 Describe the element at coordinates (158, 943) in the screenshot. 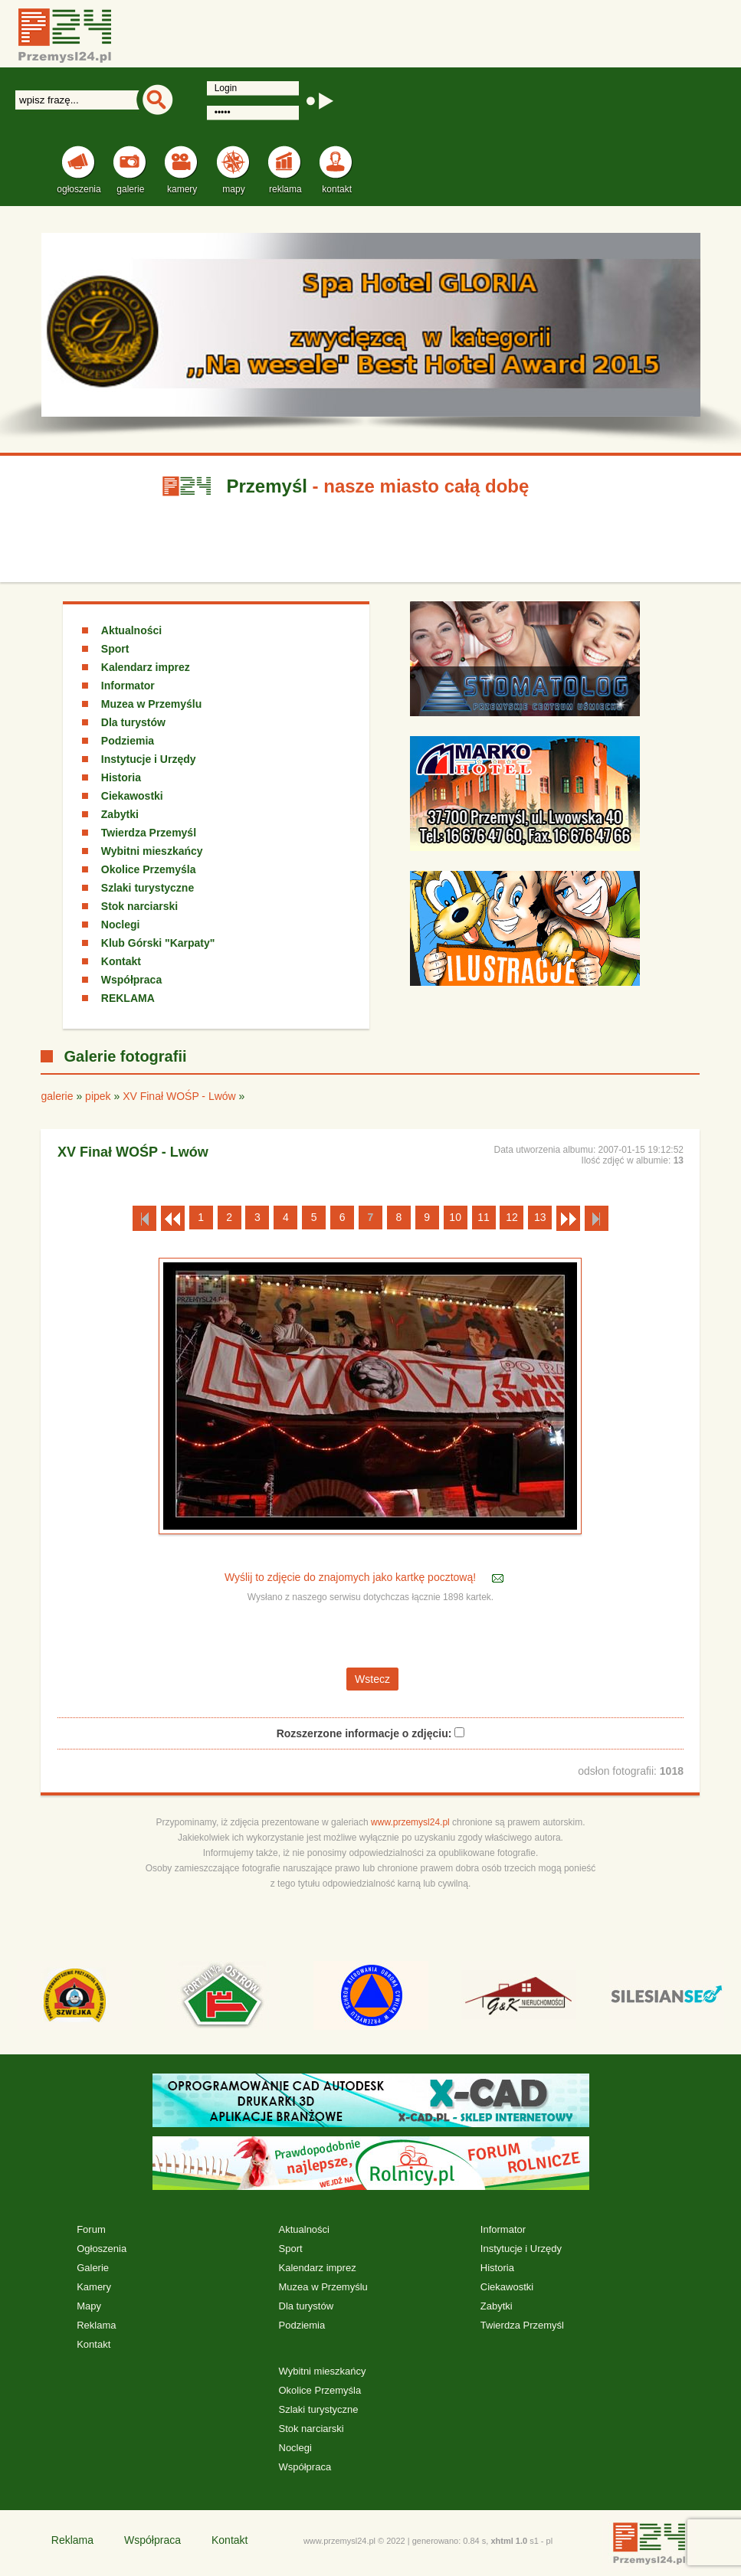

I see `Klub Górski "Karpaty"` at that location.